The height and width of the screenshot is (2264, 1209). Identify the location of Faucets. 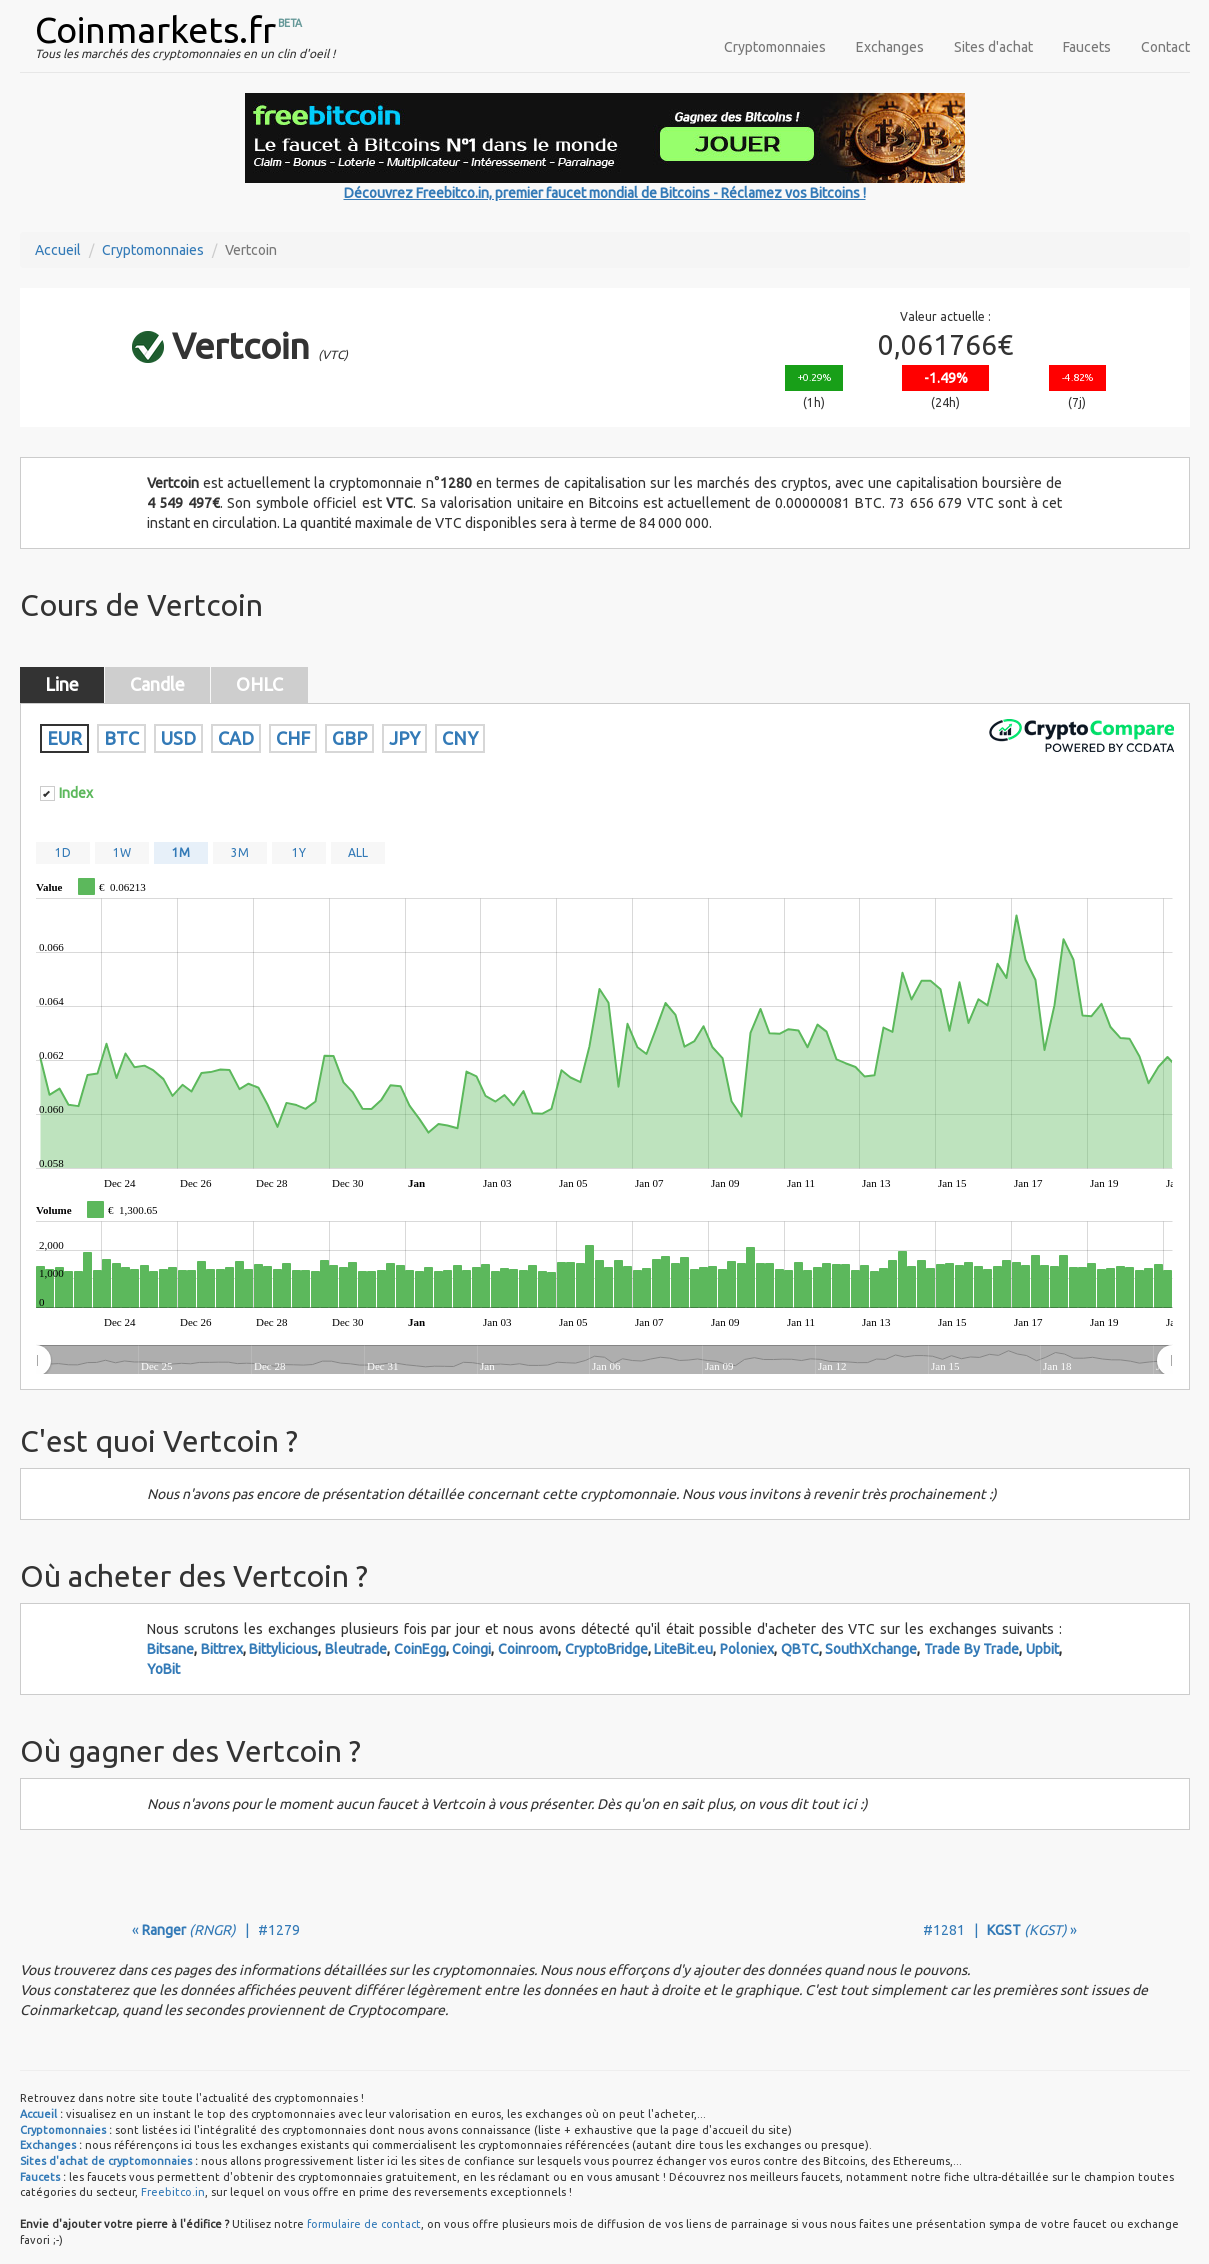
(1087, 47).